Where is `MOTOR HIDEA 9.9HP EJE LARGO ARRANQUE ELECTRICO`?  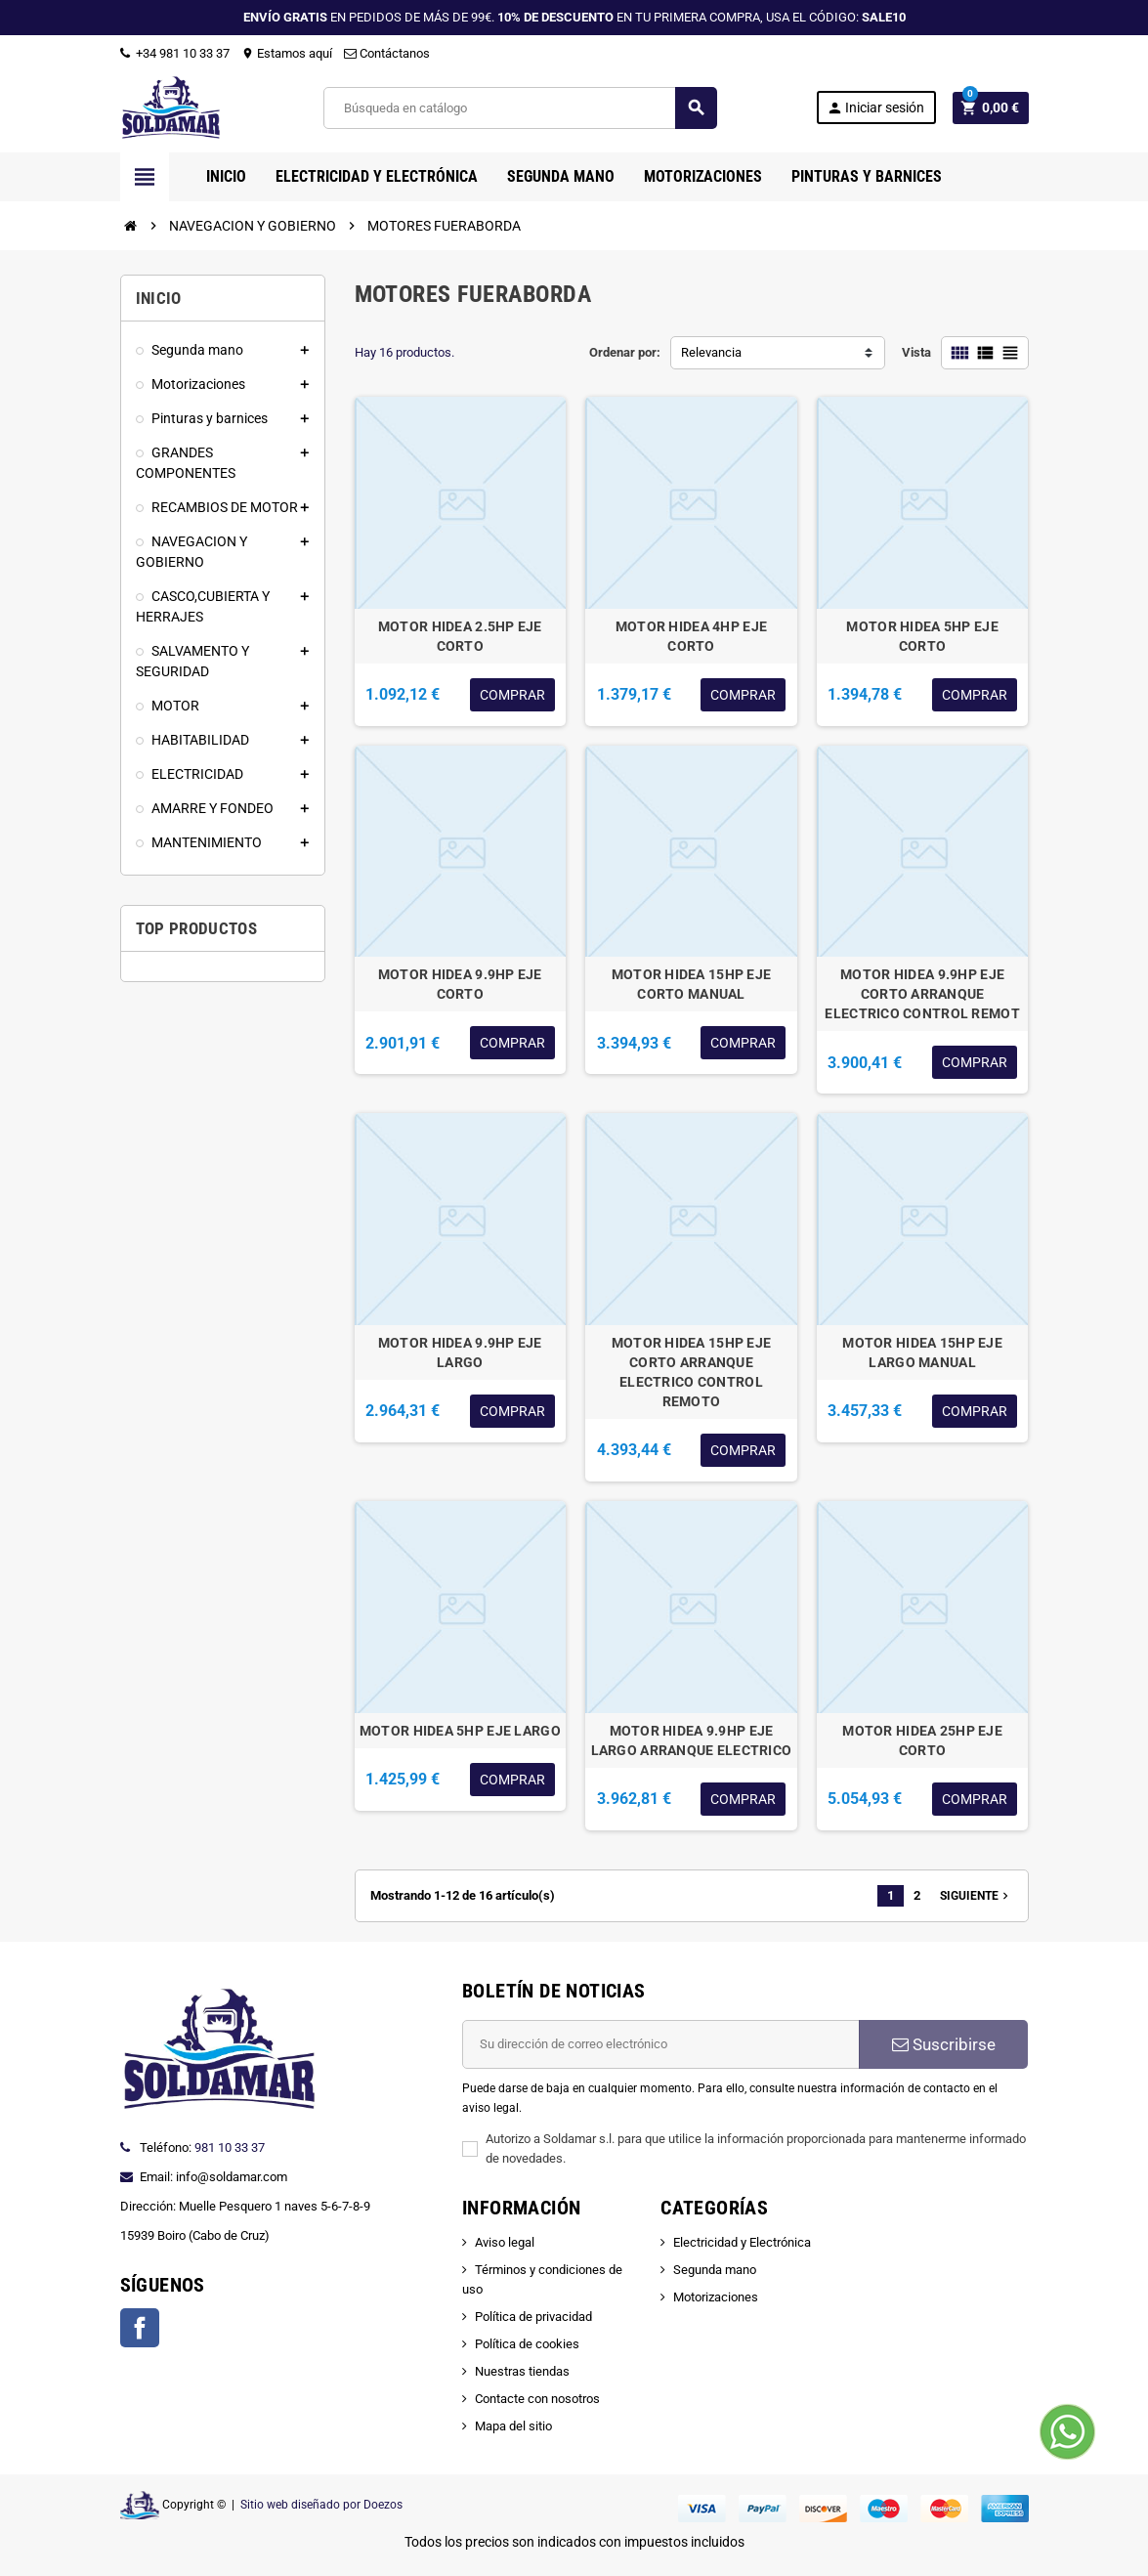 MOTOR HIDEA 9.9HP EJE LARGO ARRANQUE ELECTRICO is located at coordinates (691, 1740).